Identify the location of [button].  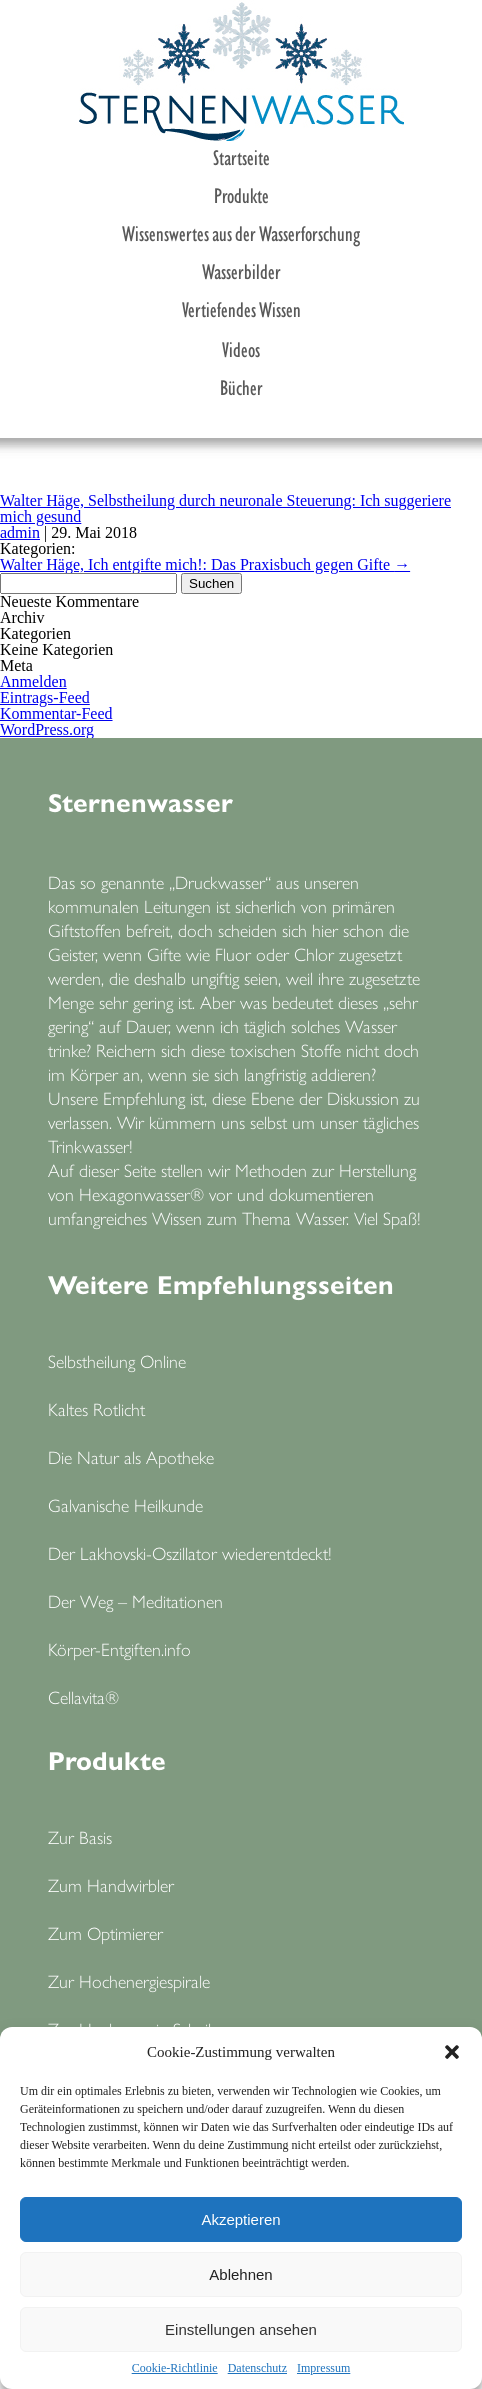
(452, 2052).